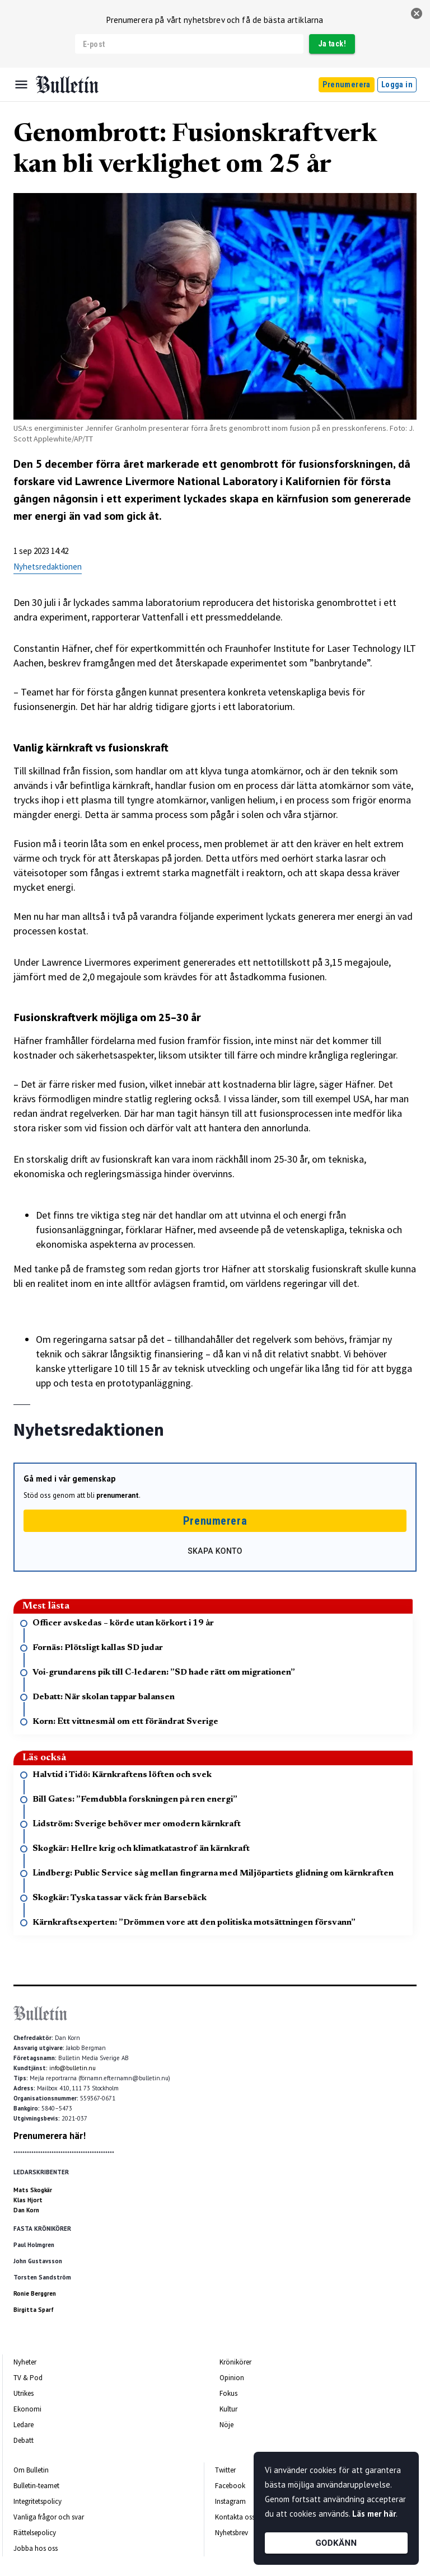 The height and width of the screenshot is (2576, 430). I want to click on Birgitta Sparf, so click(33, 2310).